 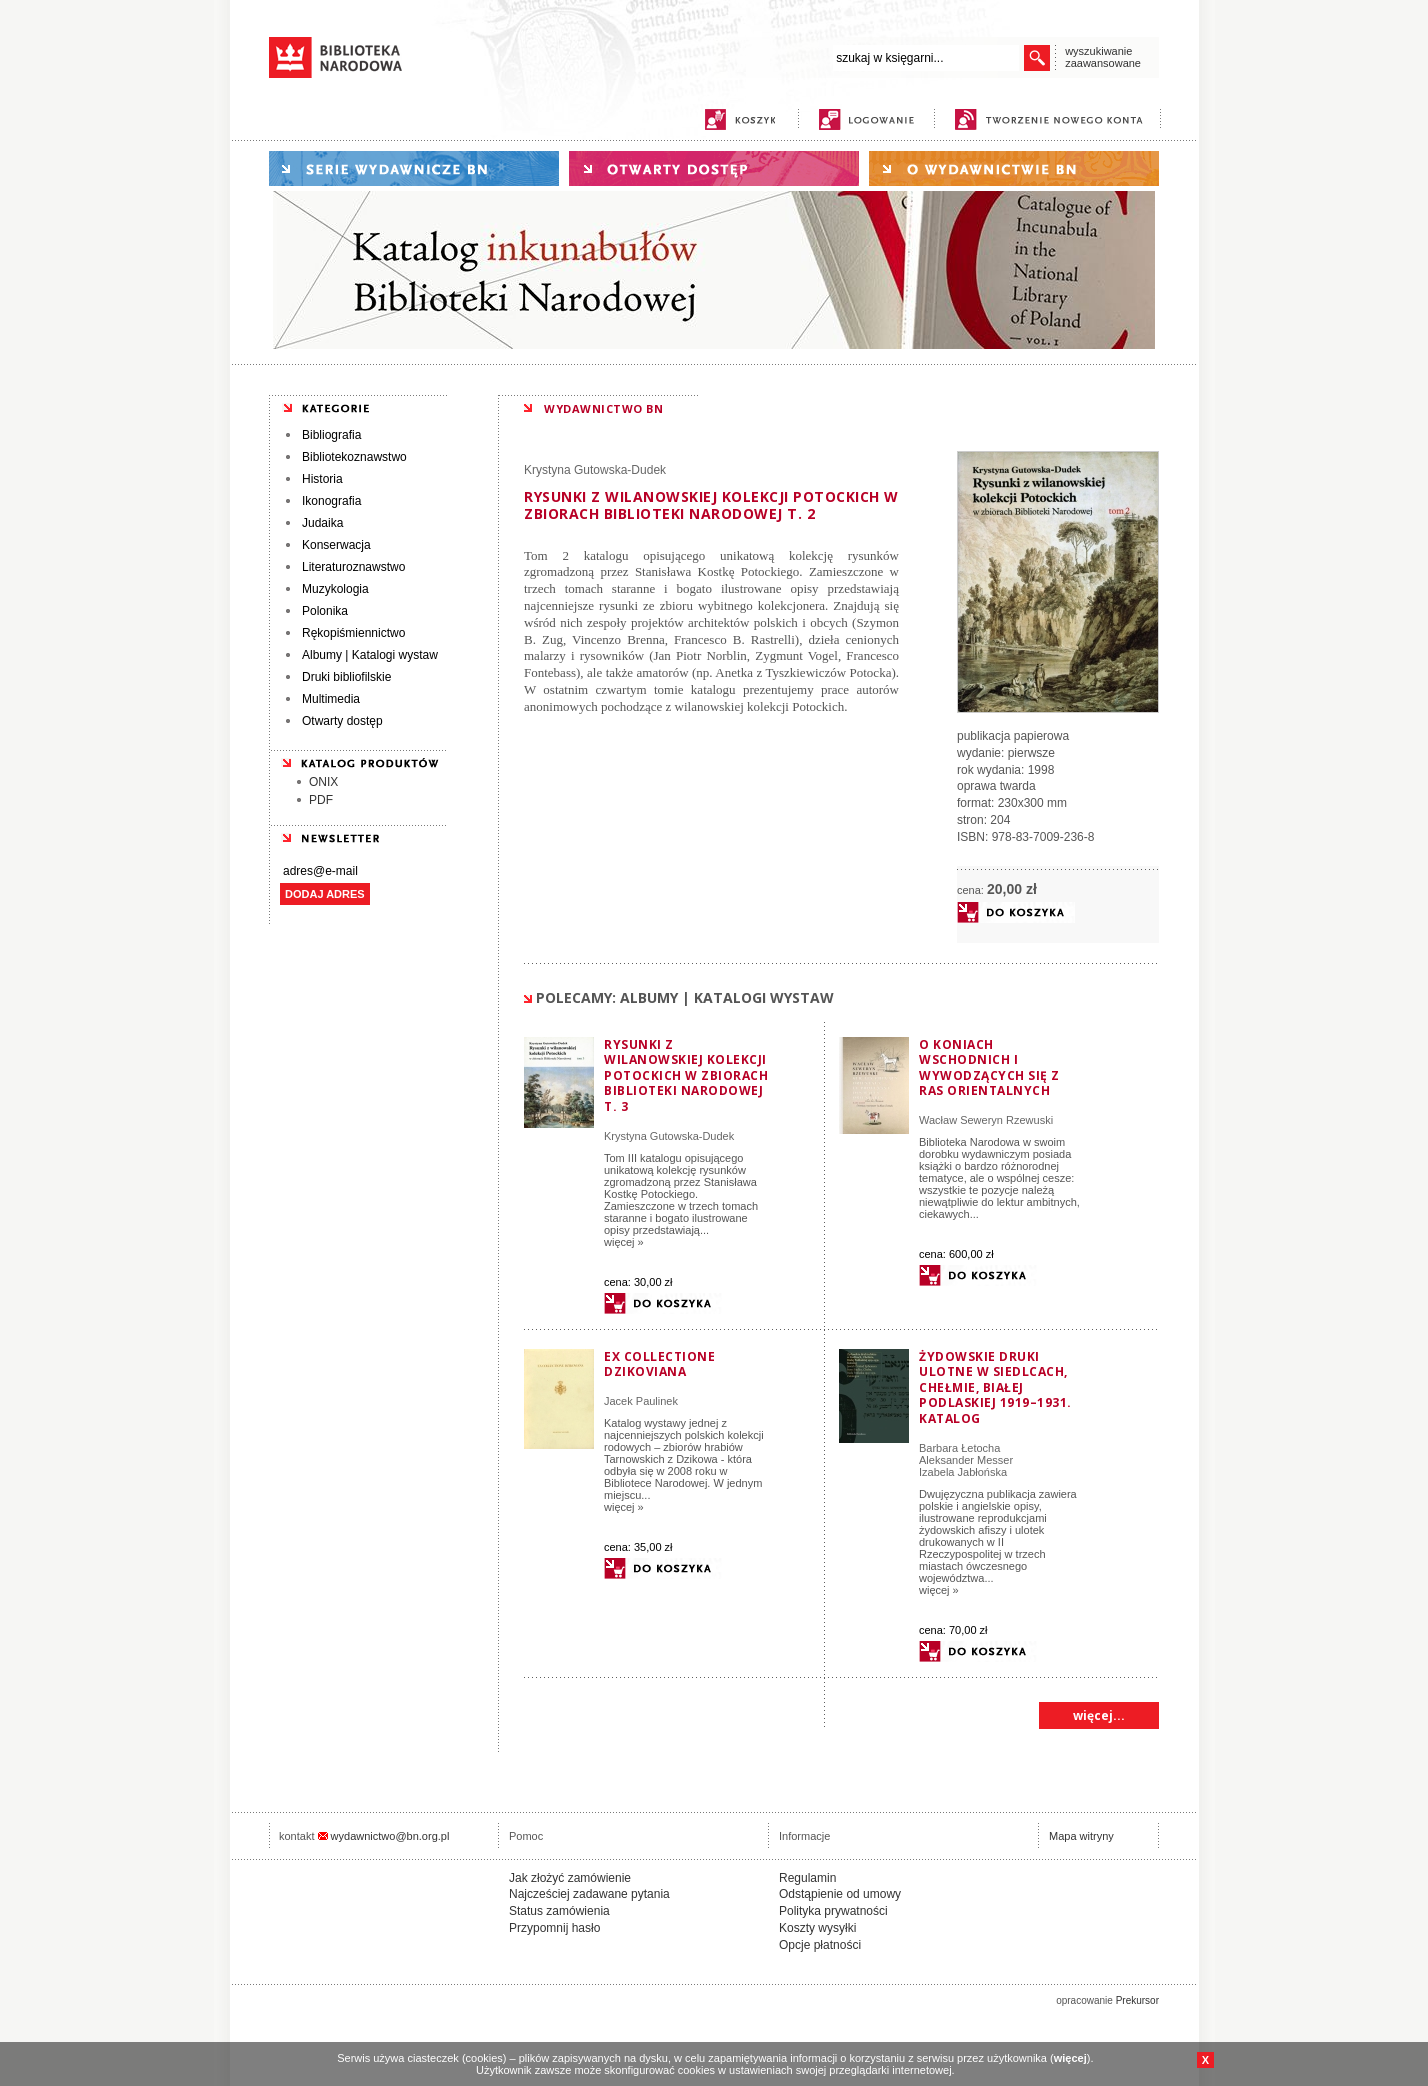 I want to click on Rysunki z wilanowskiej kolekcji Potockich w zbiorach Biblioteki Narodowej t. 3, so click(x=686, y=1075).